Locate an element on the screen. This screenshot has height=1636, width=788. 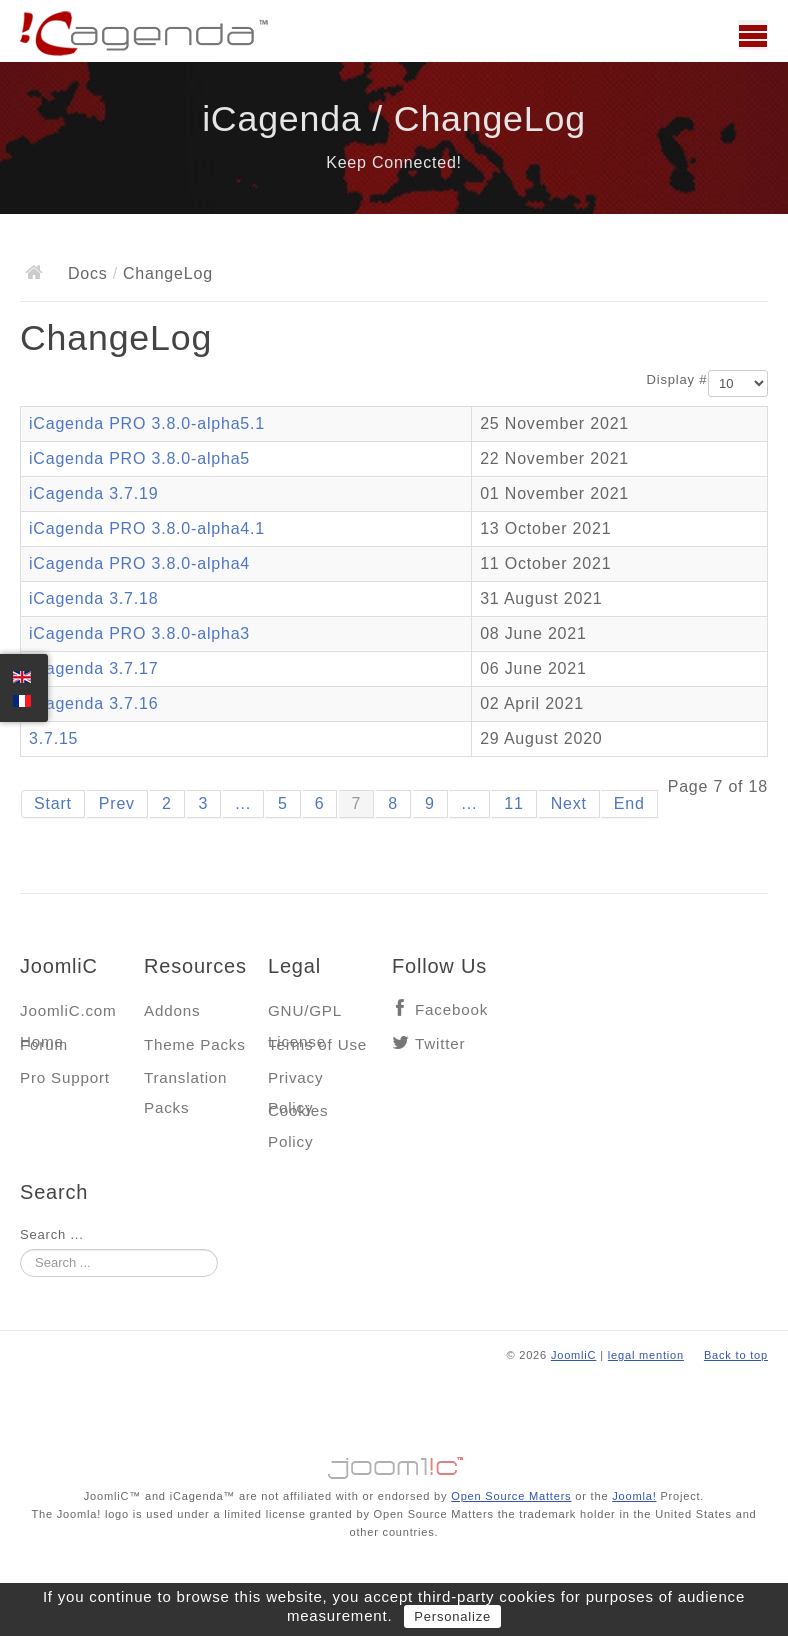
Terms of Use is located at coordinates (317, 1044).